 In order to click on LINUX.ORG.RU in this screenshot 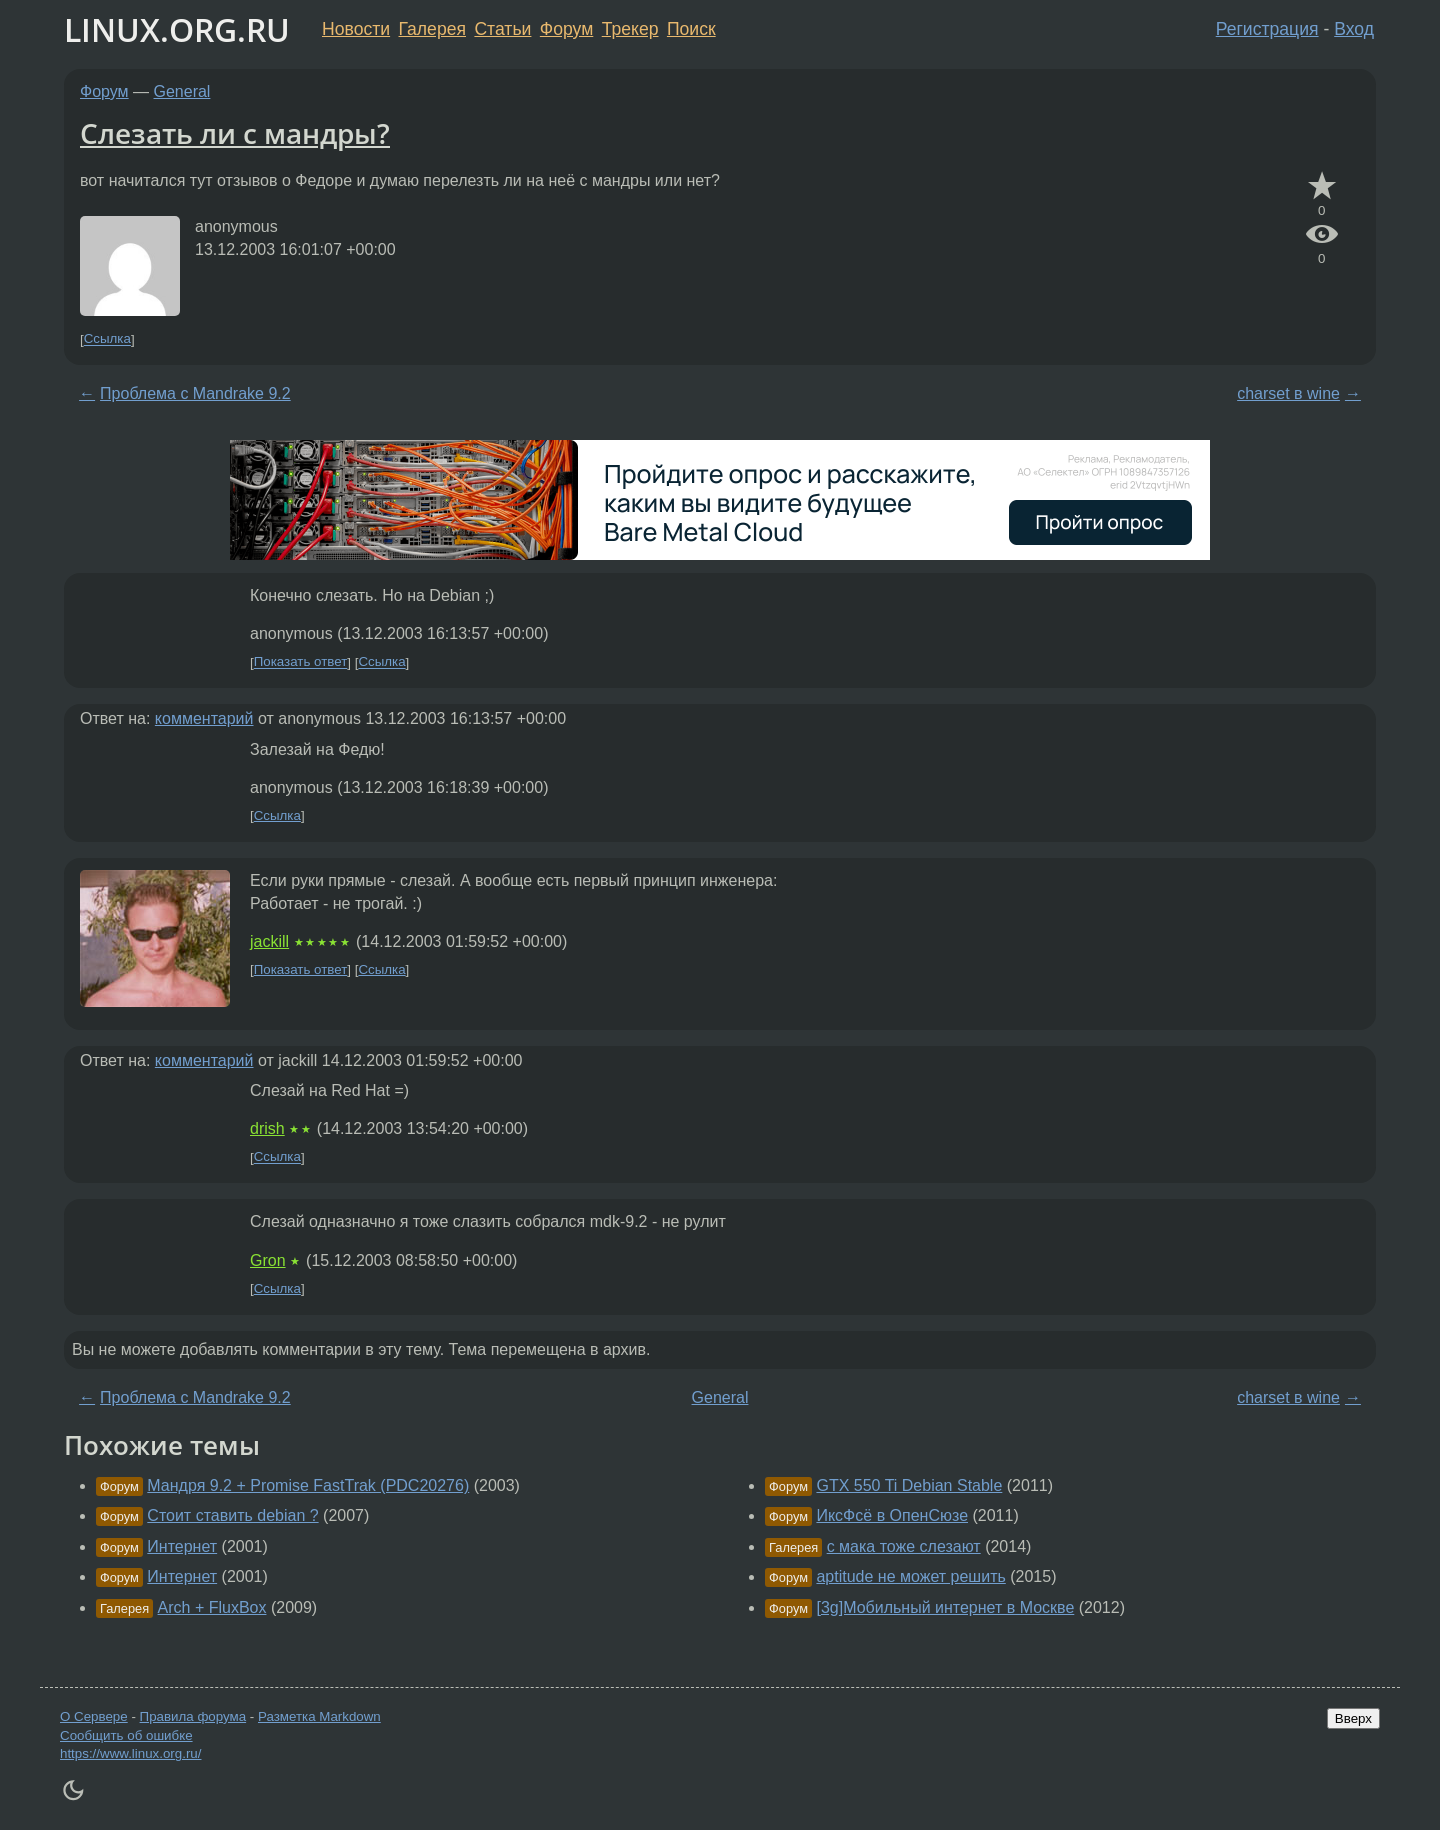, I will do `click(177, 29)`.